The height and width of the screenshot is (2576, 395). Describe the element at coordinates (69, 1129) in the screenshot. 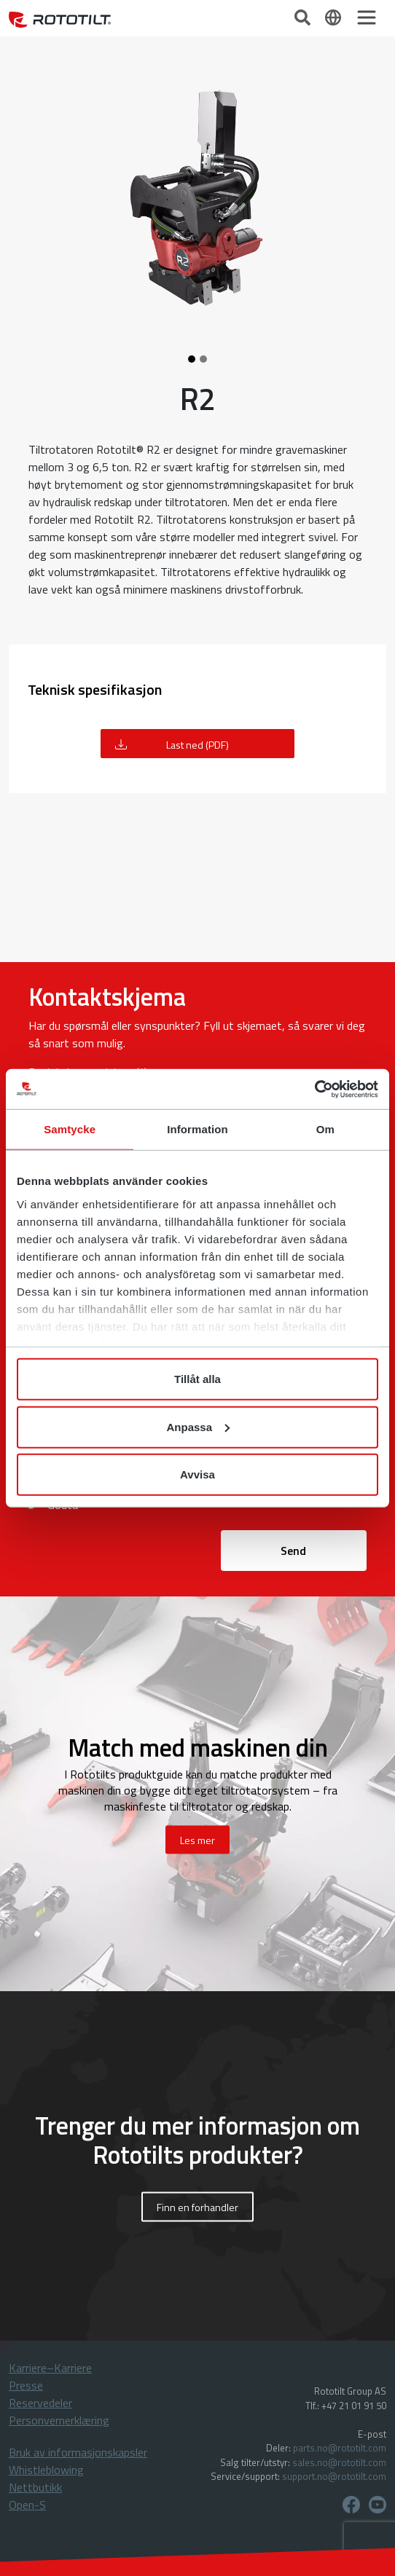

I see `Samtycke [tab]` at that location.